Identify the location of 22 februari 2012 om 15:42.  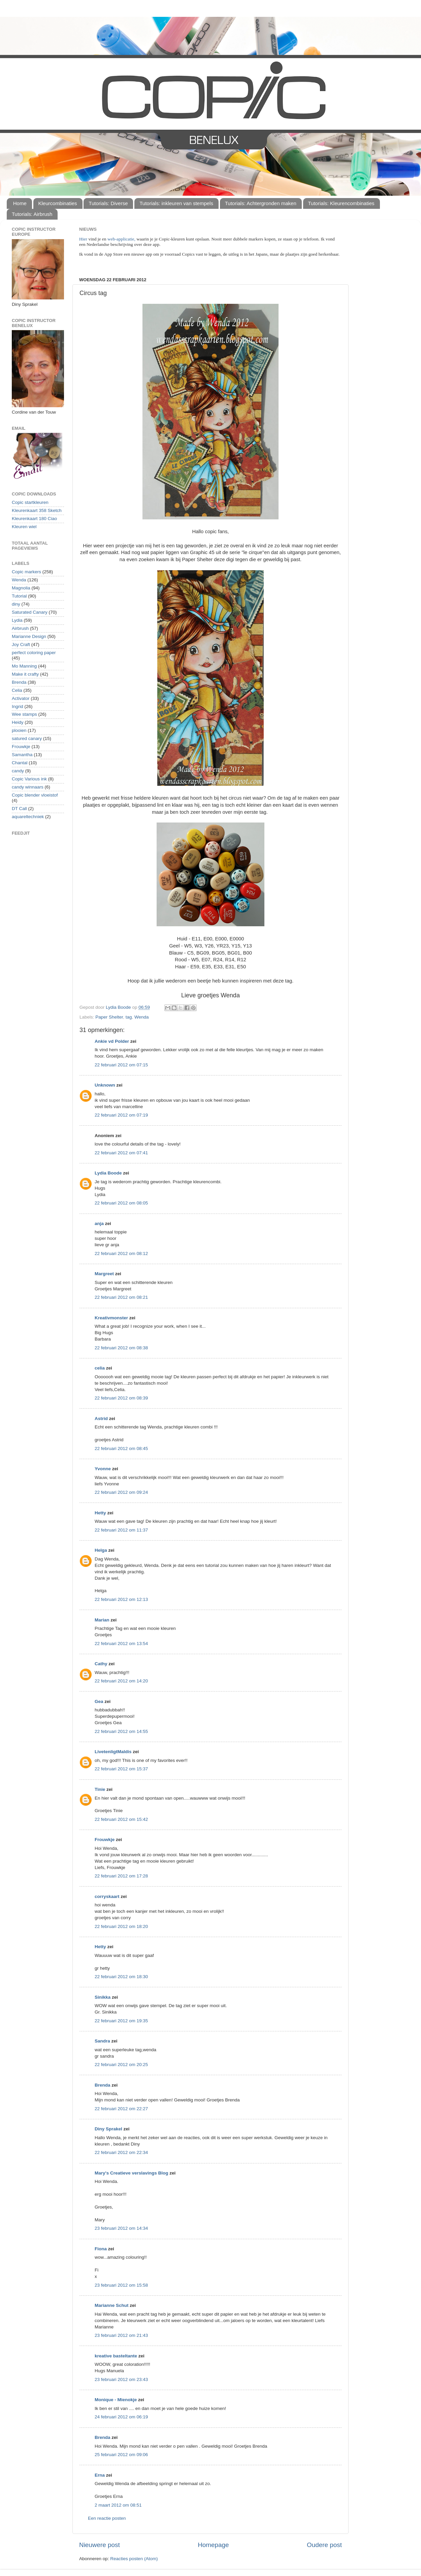
(121, 1819).